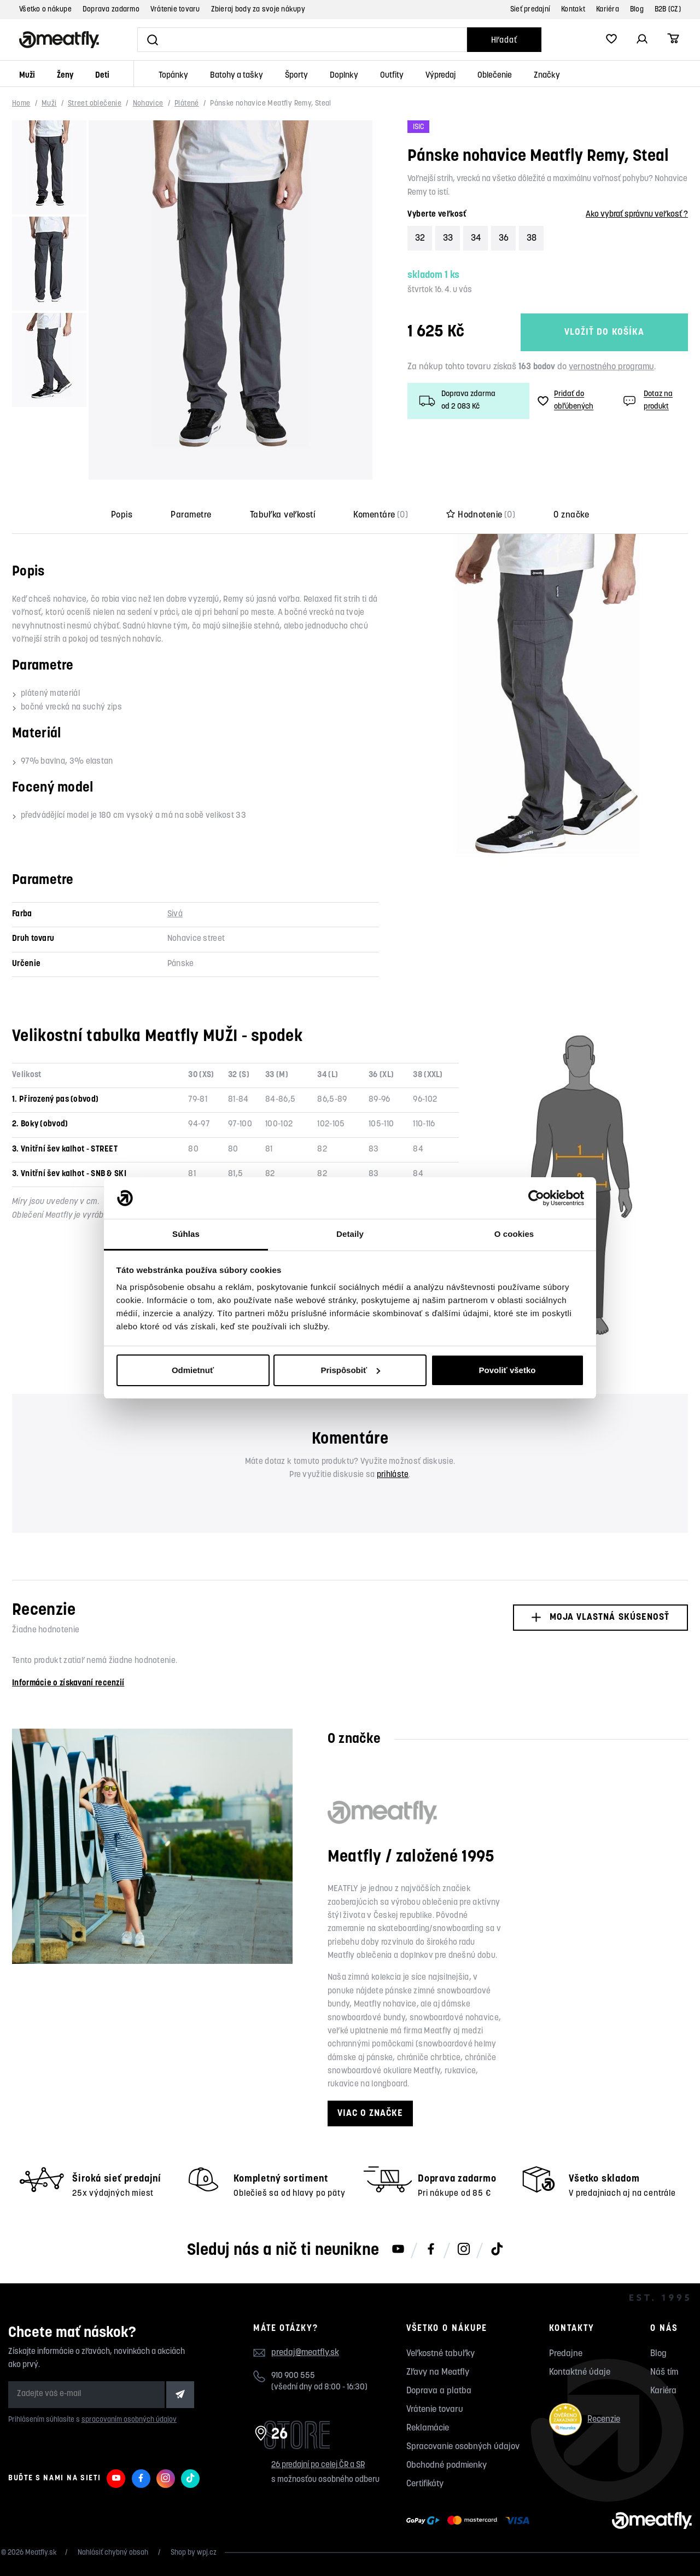 The height and width of the screenshot is (2576, 700). What do you see at coordinates (129, 2419) in the screenshot?
I see `spracovaním osobných údajov` at bounding box center [129, 2419].